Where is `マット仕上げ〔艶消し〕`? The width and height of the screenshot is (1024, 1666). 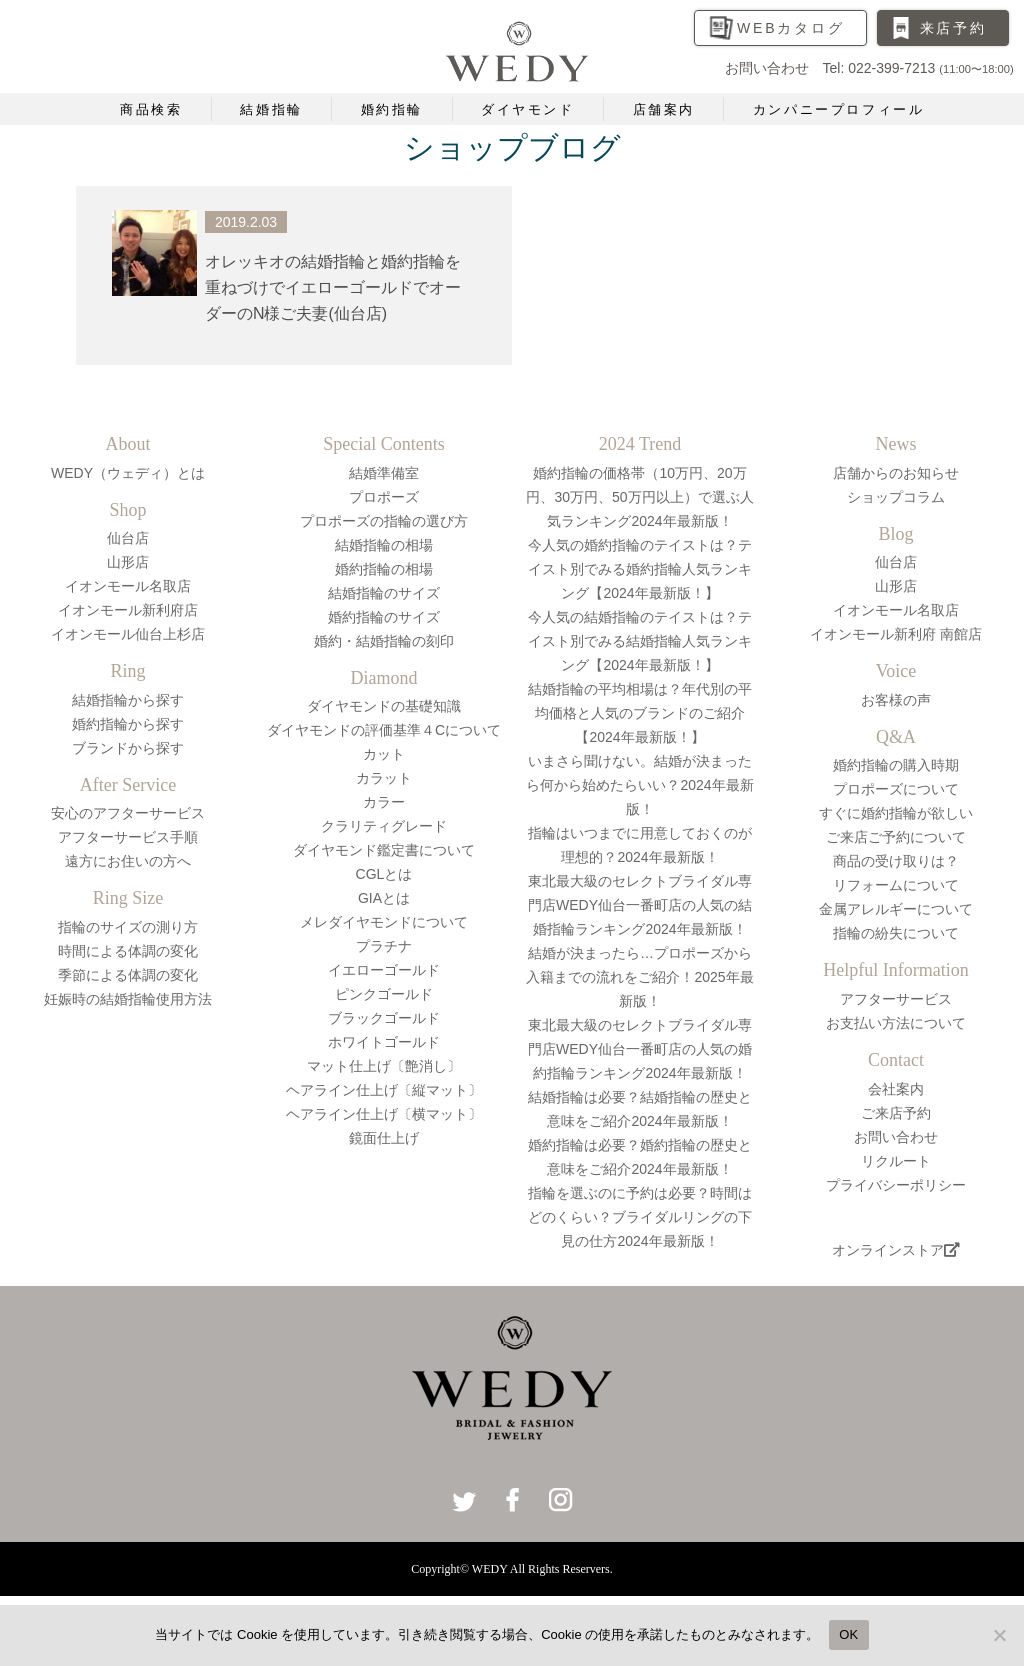
マット仕上げ〔艶消し〕 is located at coordinates (384, 1066).